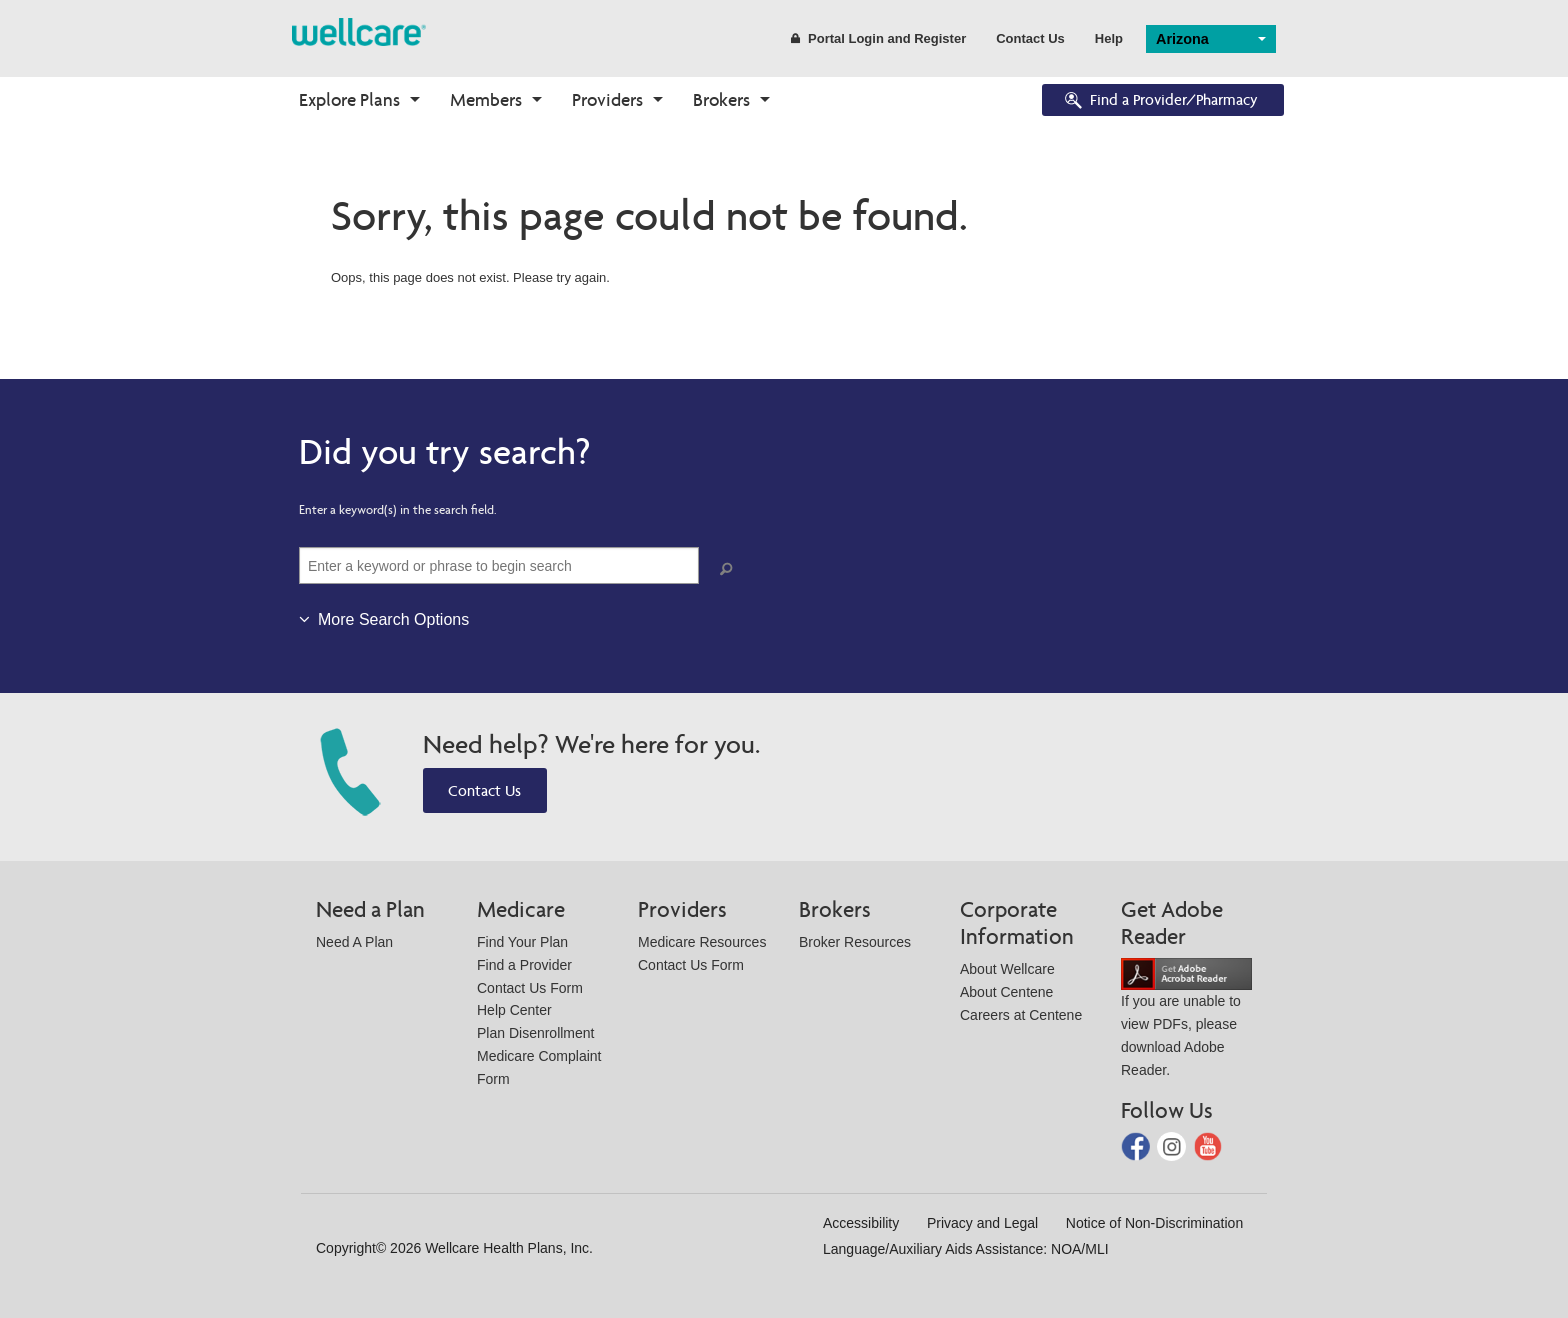 The width and height of the screenshot is (1568, 1318). What do you see at coordinates (861, 1223) in the screenshot?
I see `Accessibility` at bounding box center [861, 1223].